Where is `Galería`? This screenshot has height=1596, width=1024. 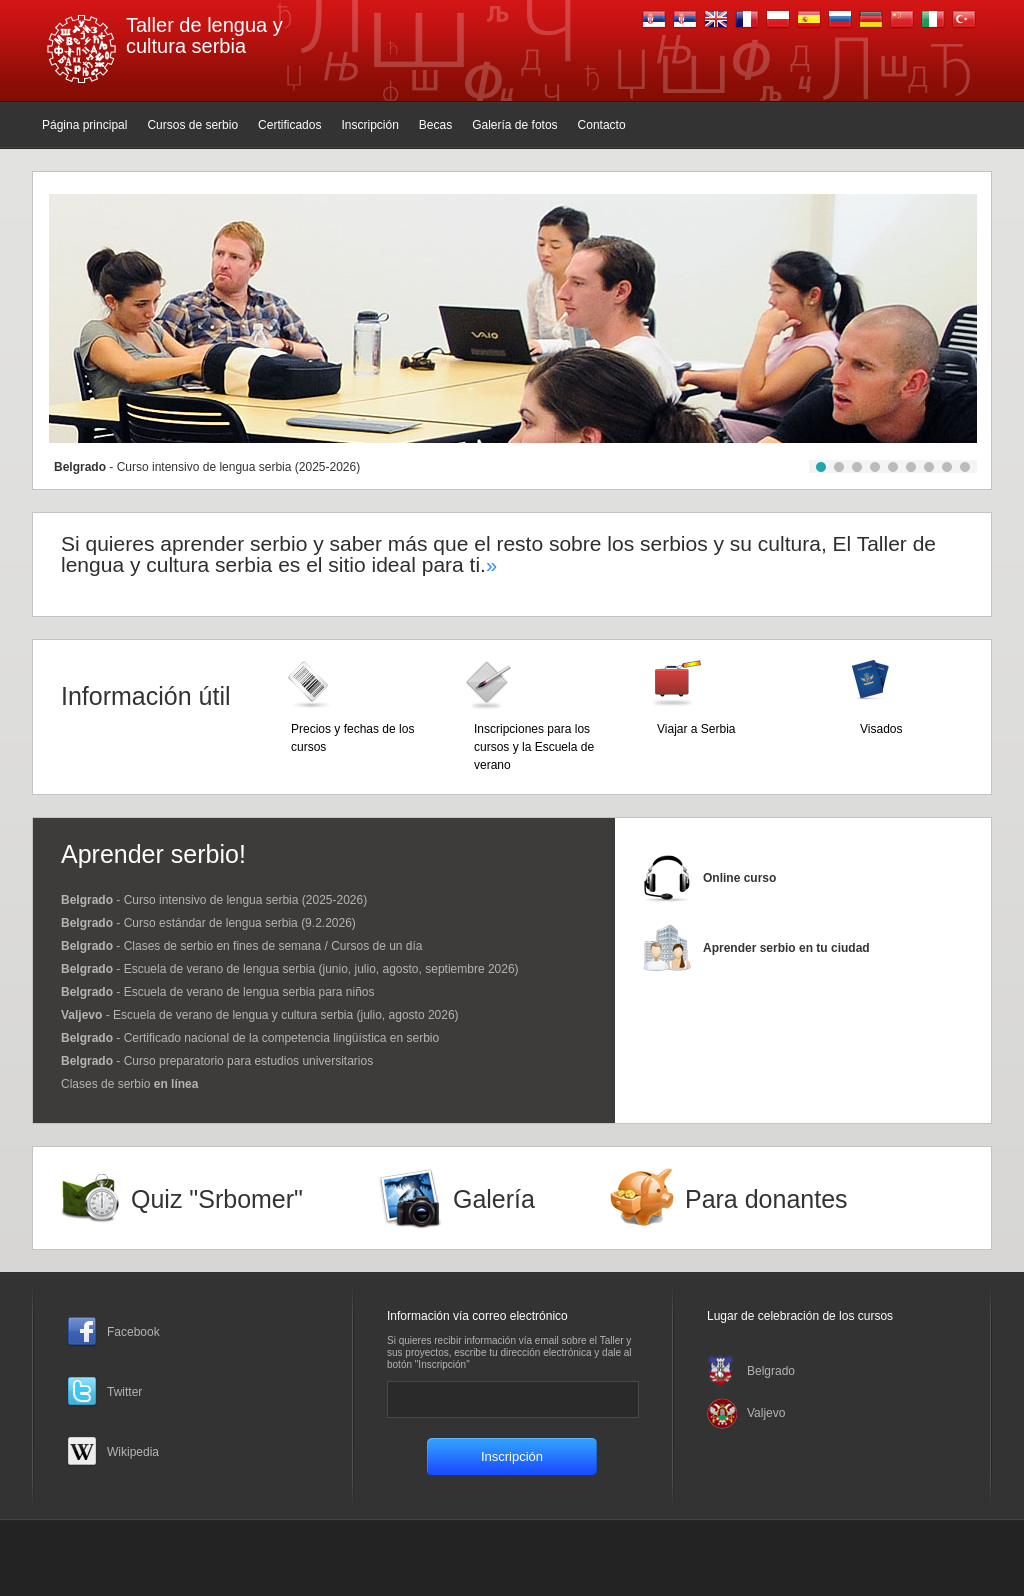 Galería is located at coordinates (494, 1199).